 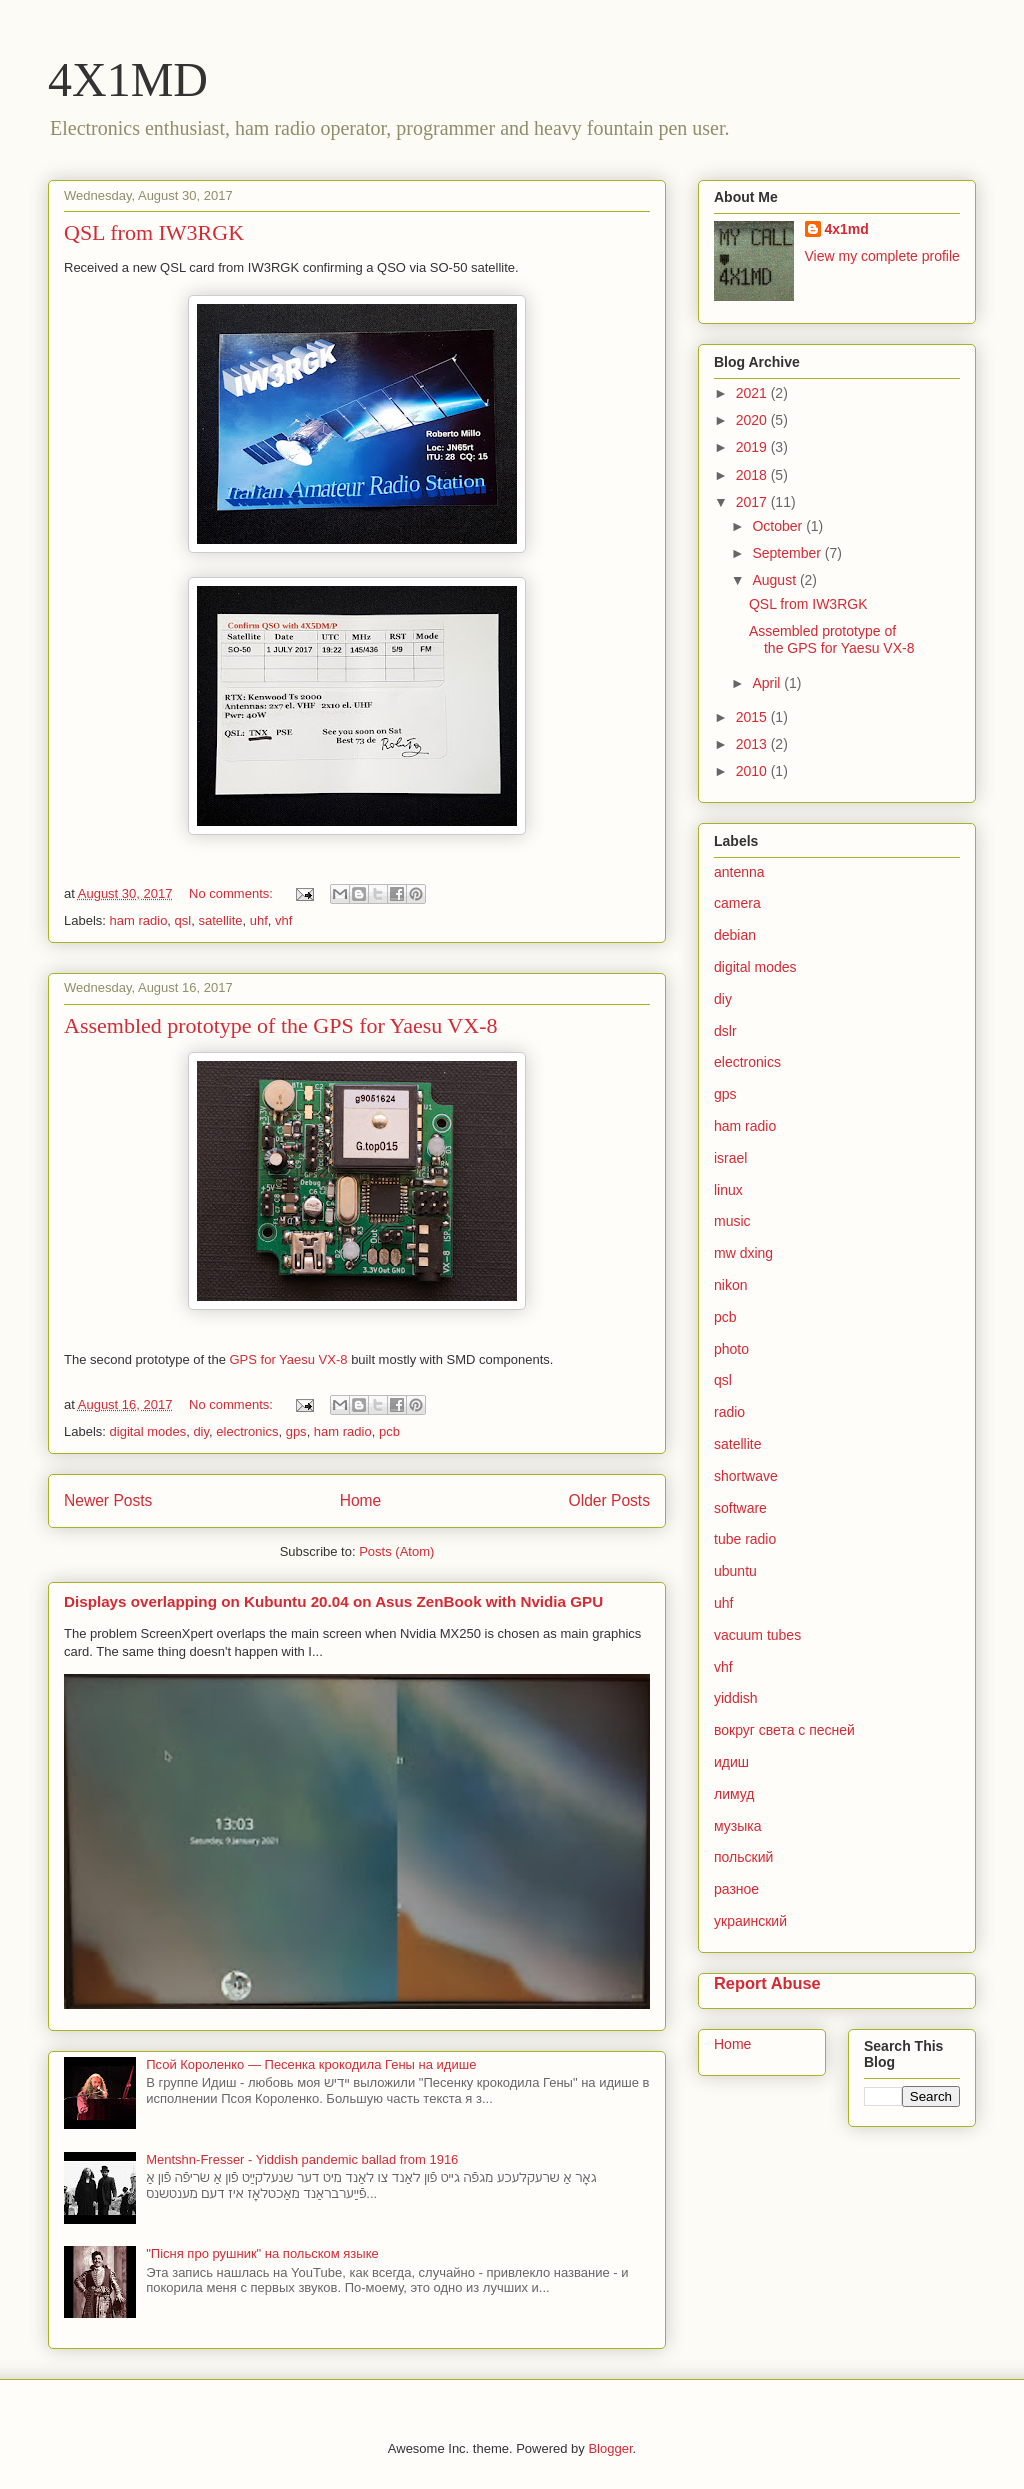 What do you see at coordinates (609, 1500) in the screenshot?
I see `Older Posts` at bounding box center [609, 1500].